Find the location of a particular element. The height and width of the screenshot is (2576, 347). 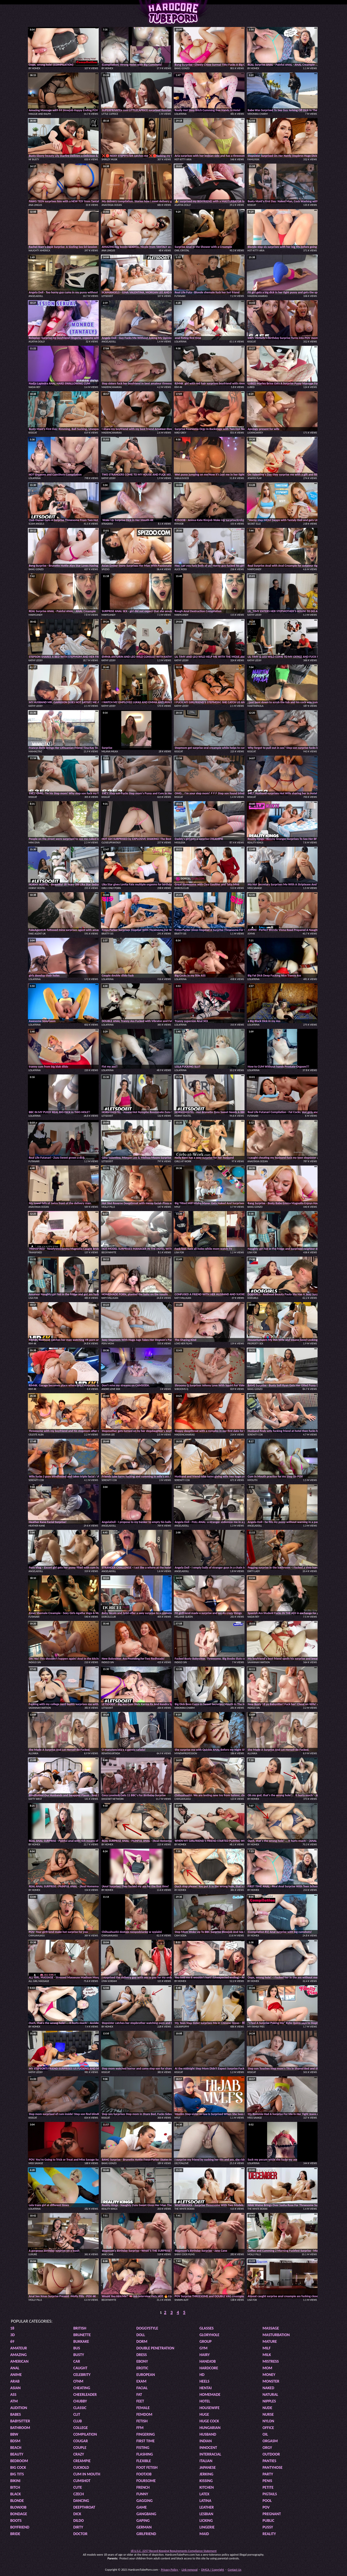

Caught is located at coordinates (80, 2368).